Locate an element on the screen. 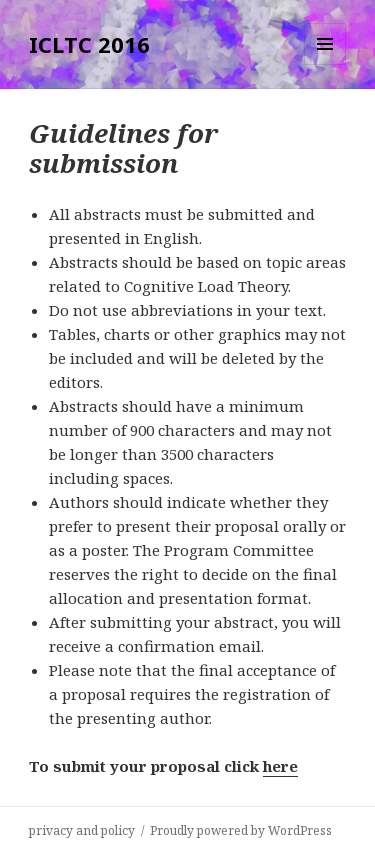 Image resolution: width=375 pixels, height=854 pixels. Proudly powered by WordPress is located at coordinates (241, 830).